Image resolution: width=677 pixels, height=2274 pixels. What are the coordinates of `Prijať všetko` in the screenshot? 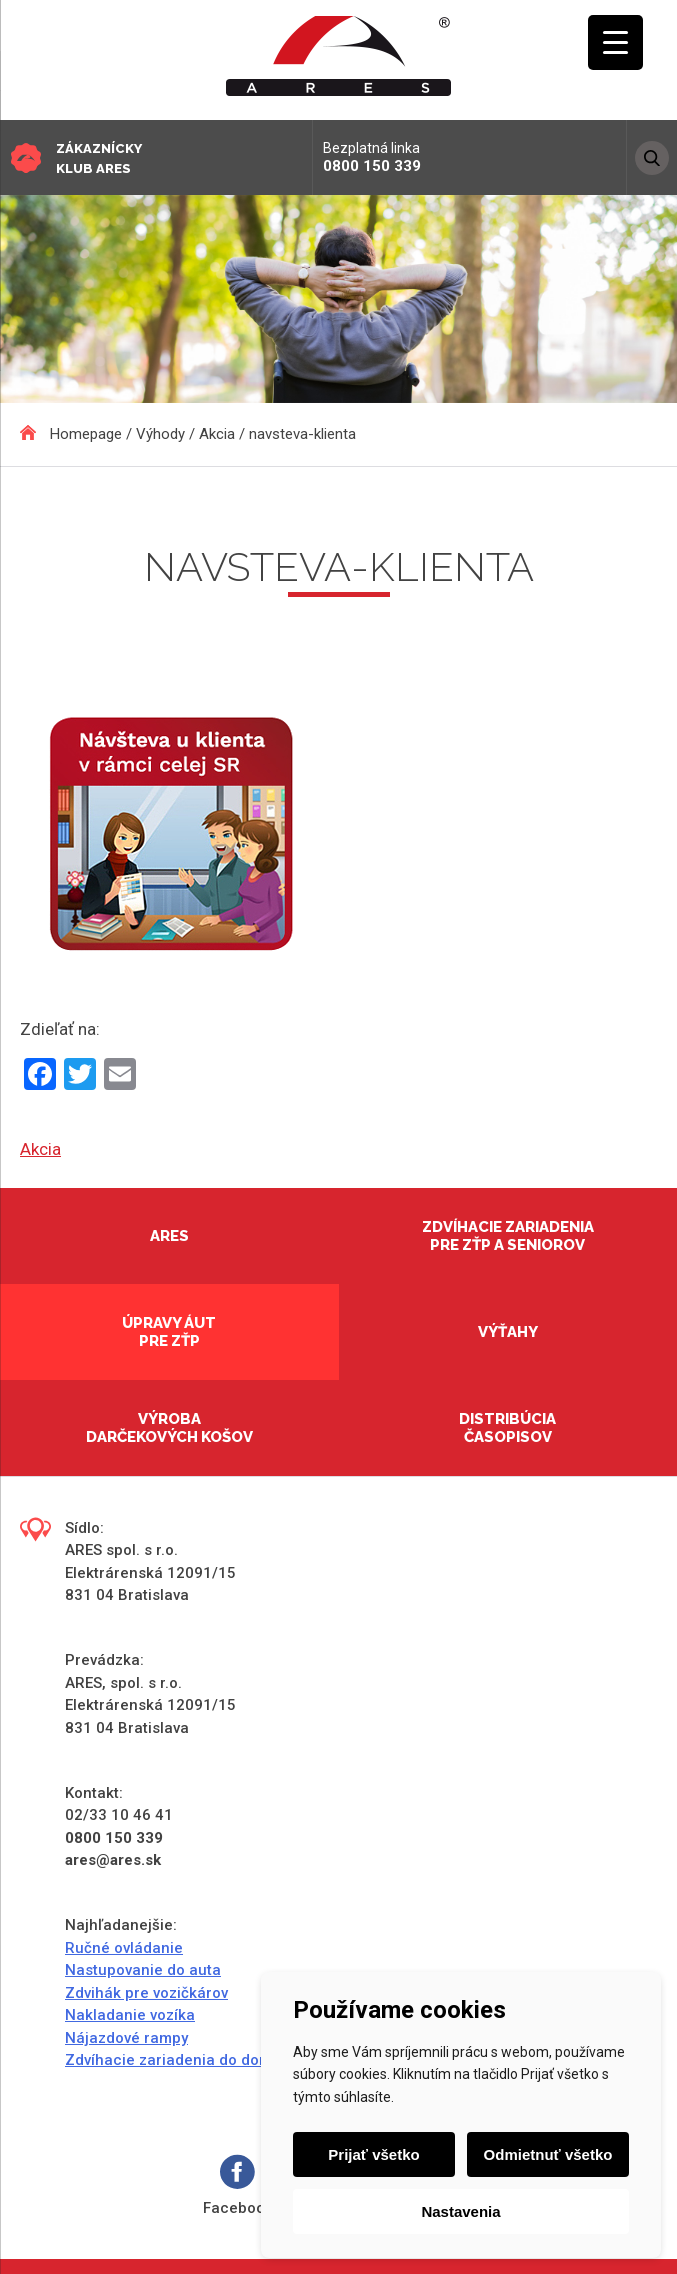 It's located at (373, 2154).